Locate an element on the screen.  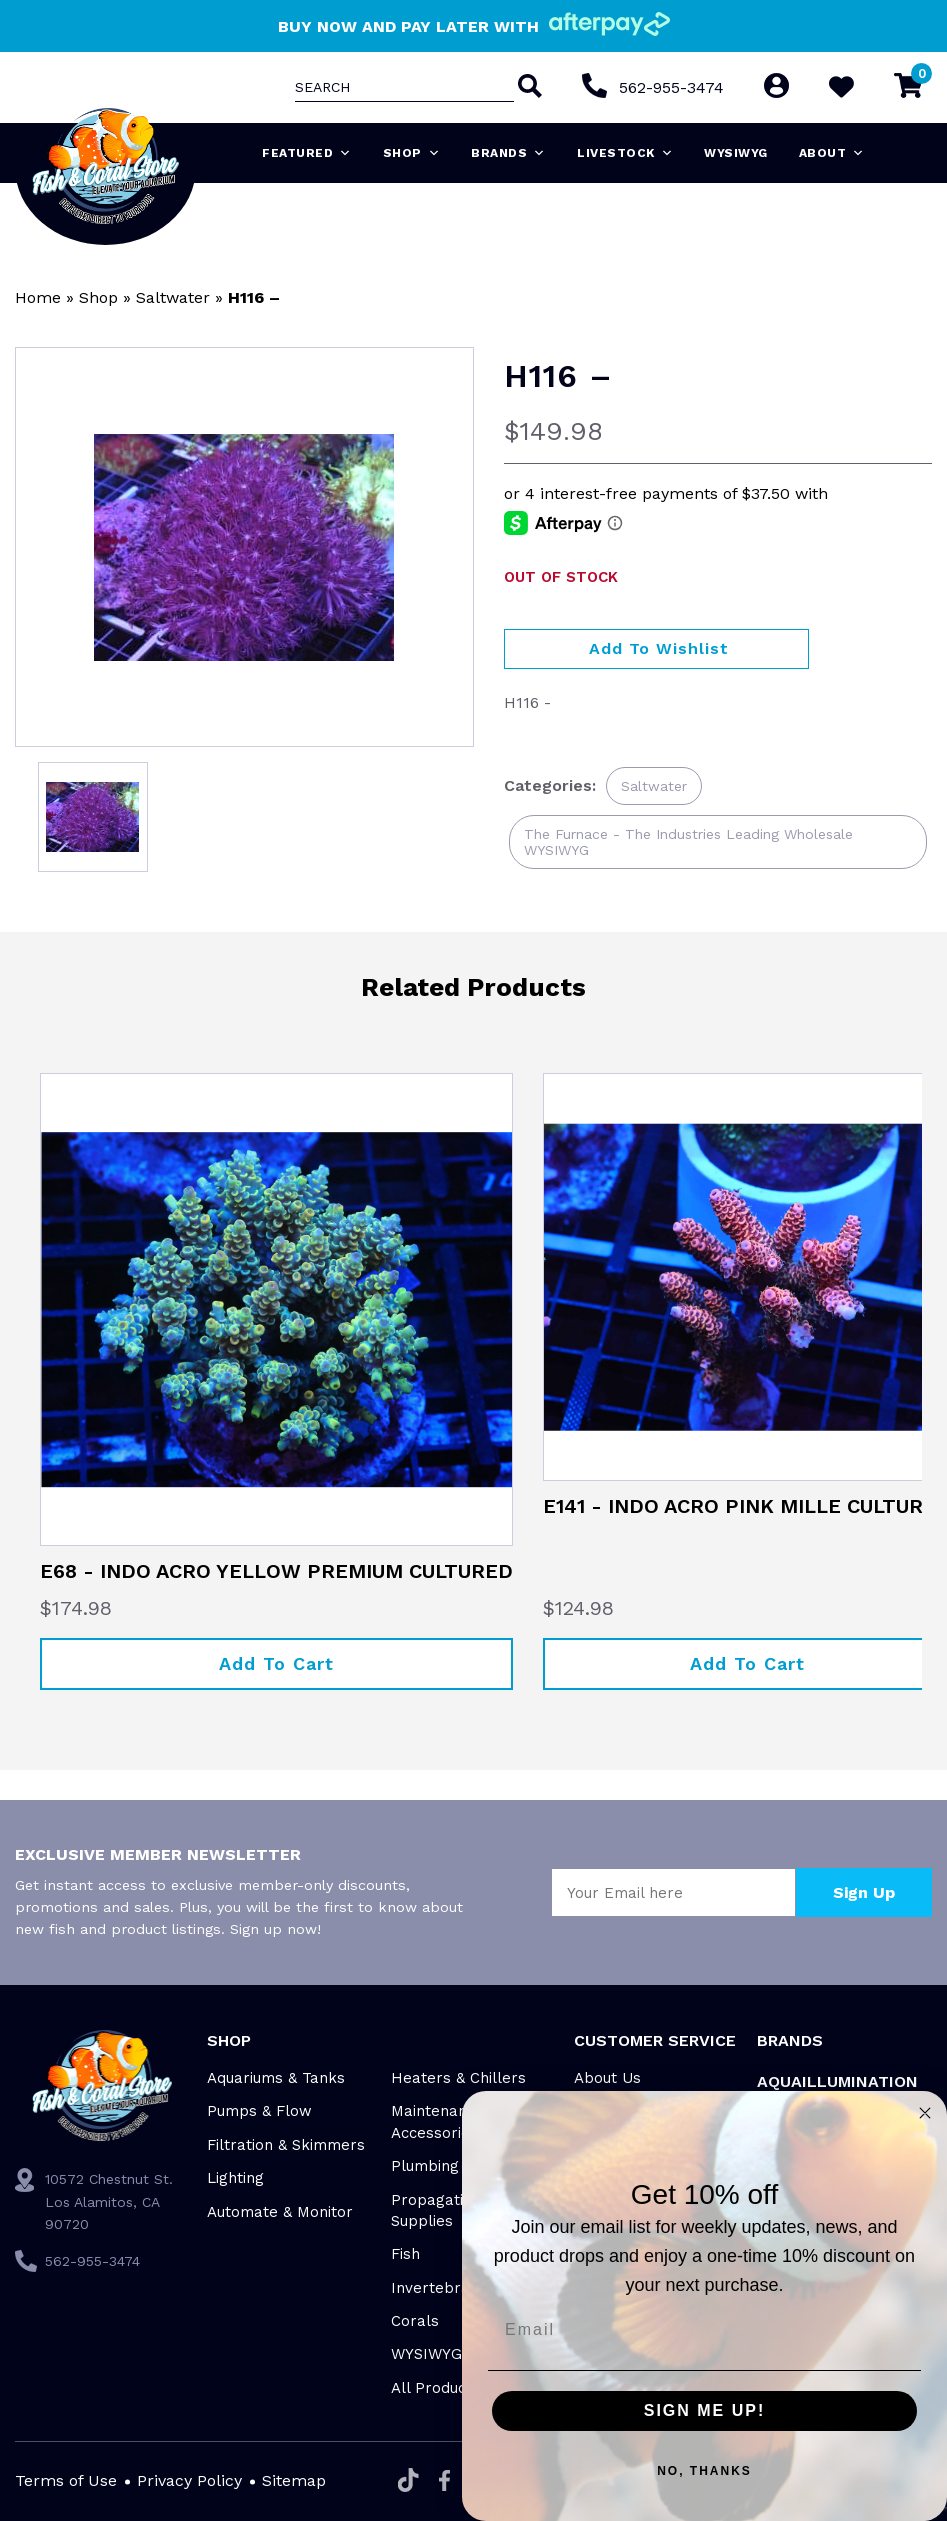
SIGN ME UP! is located at coordinates (705, 2410).